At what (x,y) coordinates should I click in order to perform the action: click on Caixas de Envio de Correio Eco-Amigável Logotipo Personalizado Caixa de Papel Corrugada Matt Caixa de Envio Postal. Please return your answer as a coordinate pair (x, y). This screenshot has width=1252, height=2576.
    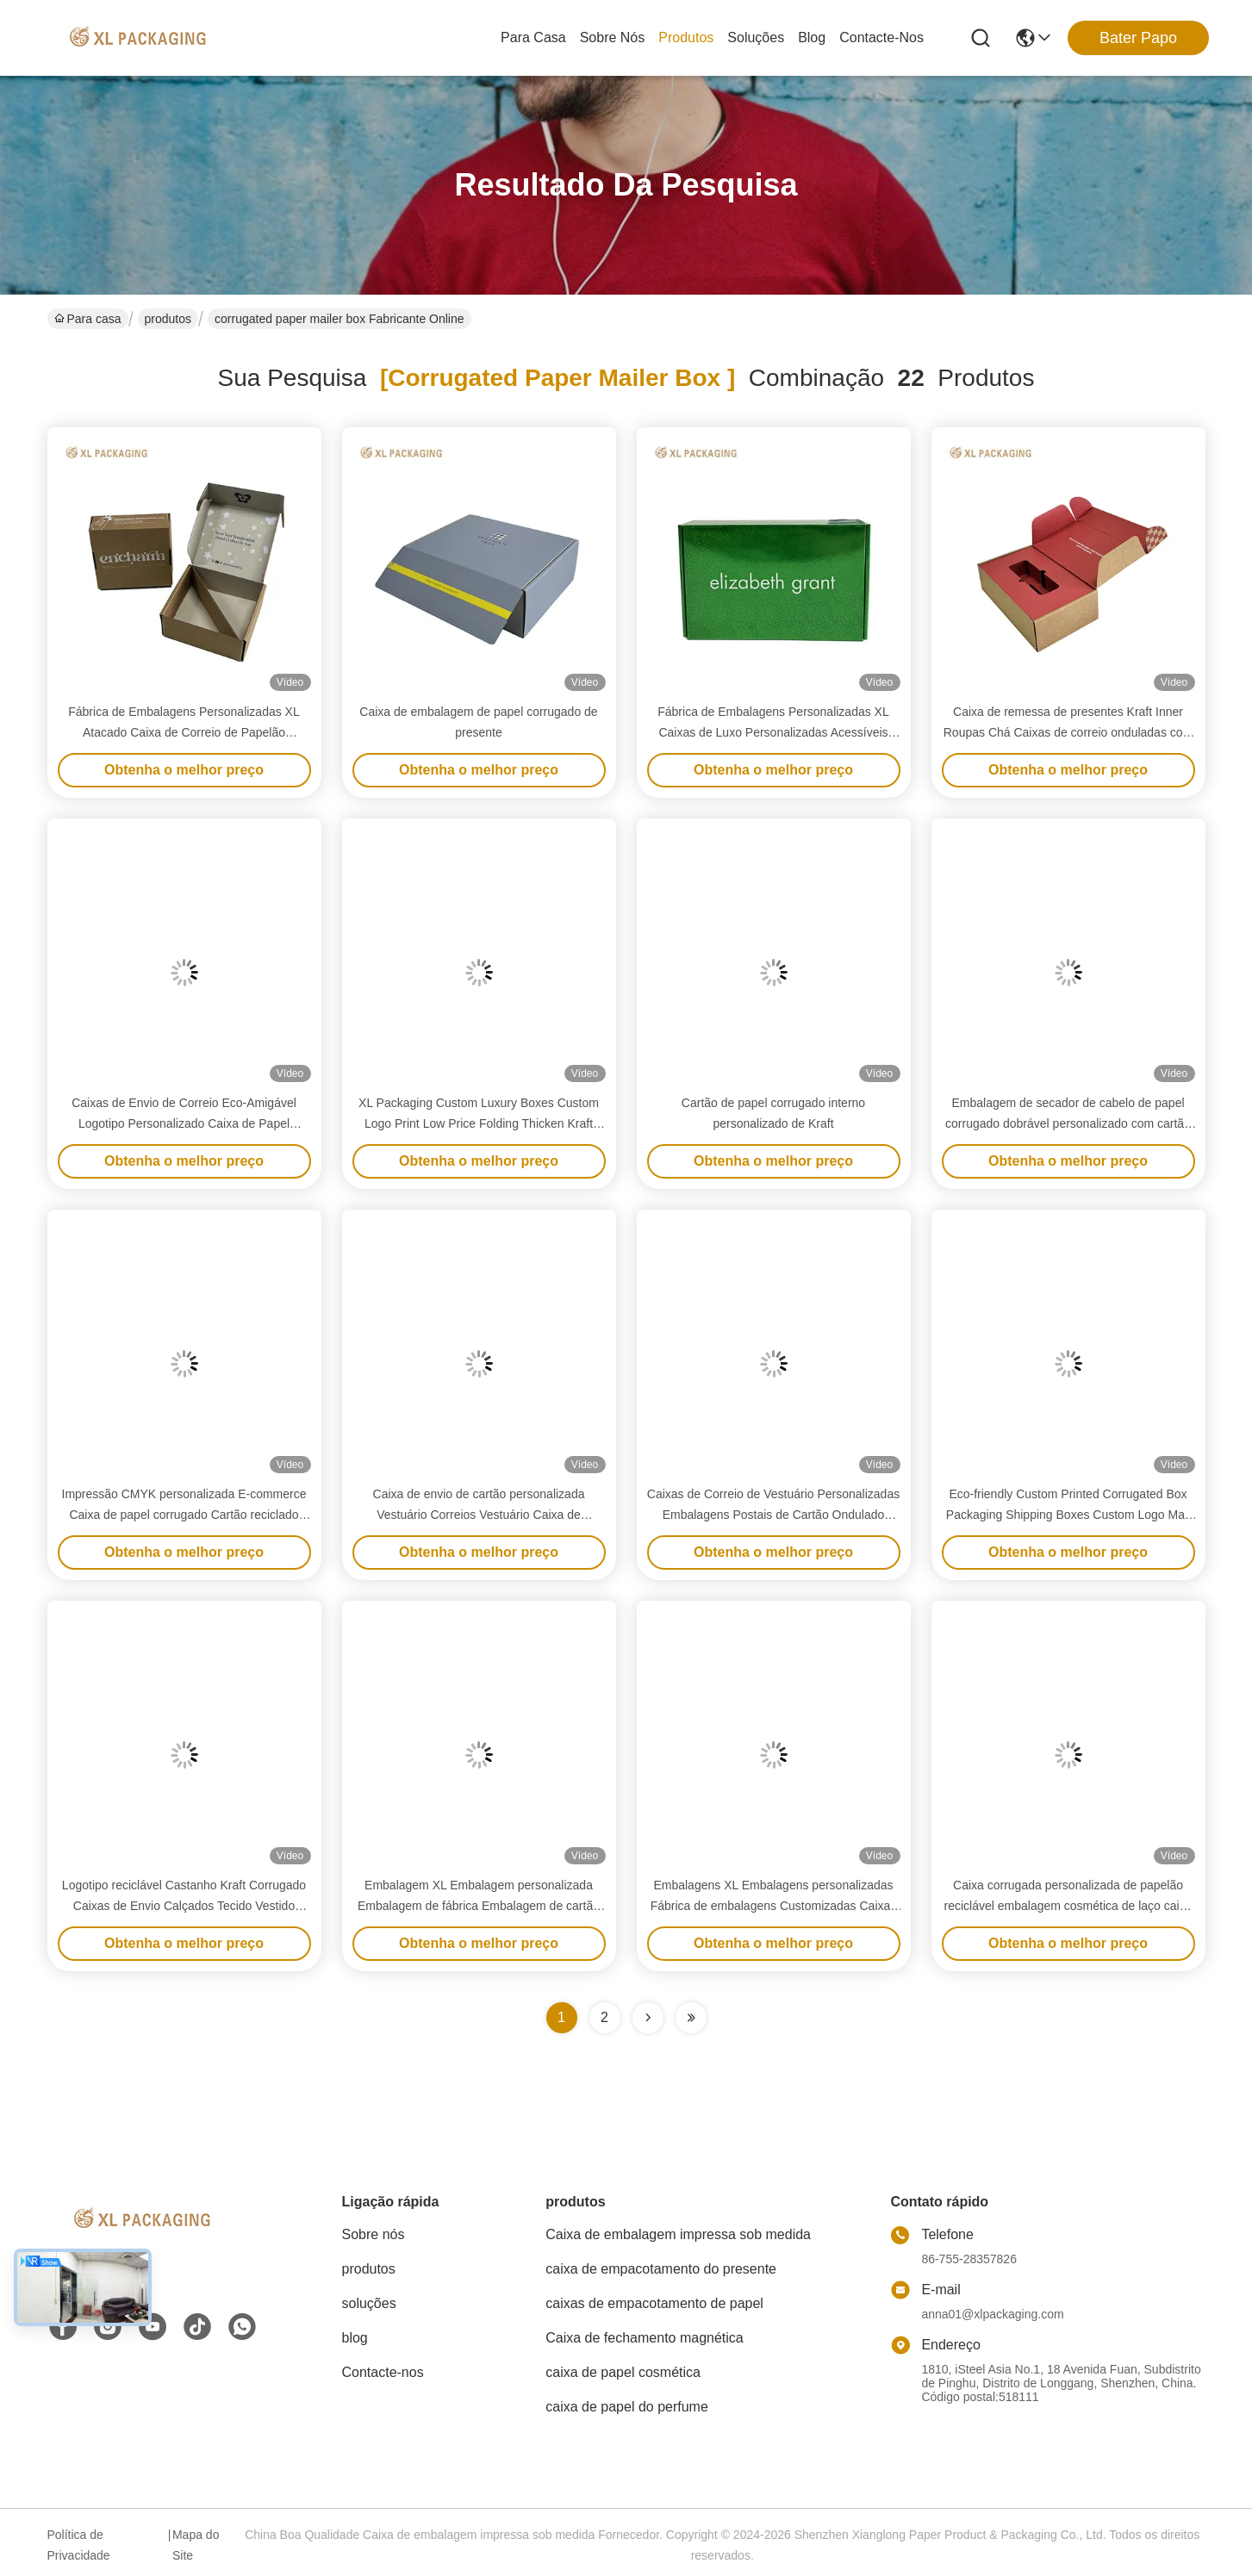
    Looking at the image, I should click on (184, 1123).